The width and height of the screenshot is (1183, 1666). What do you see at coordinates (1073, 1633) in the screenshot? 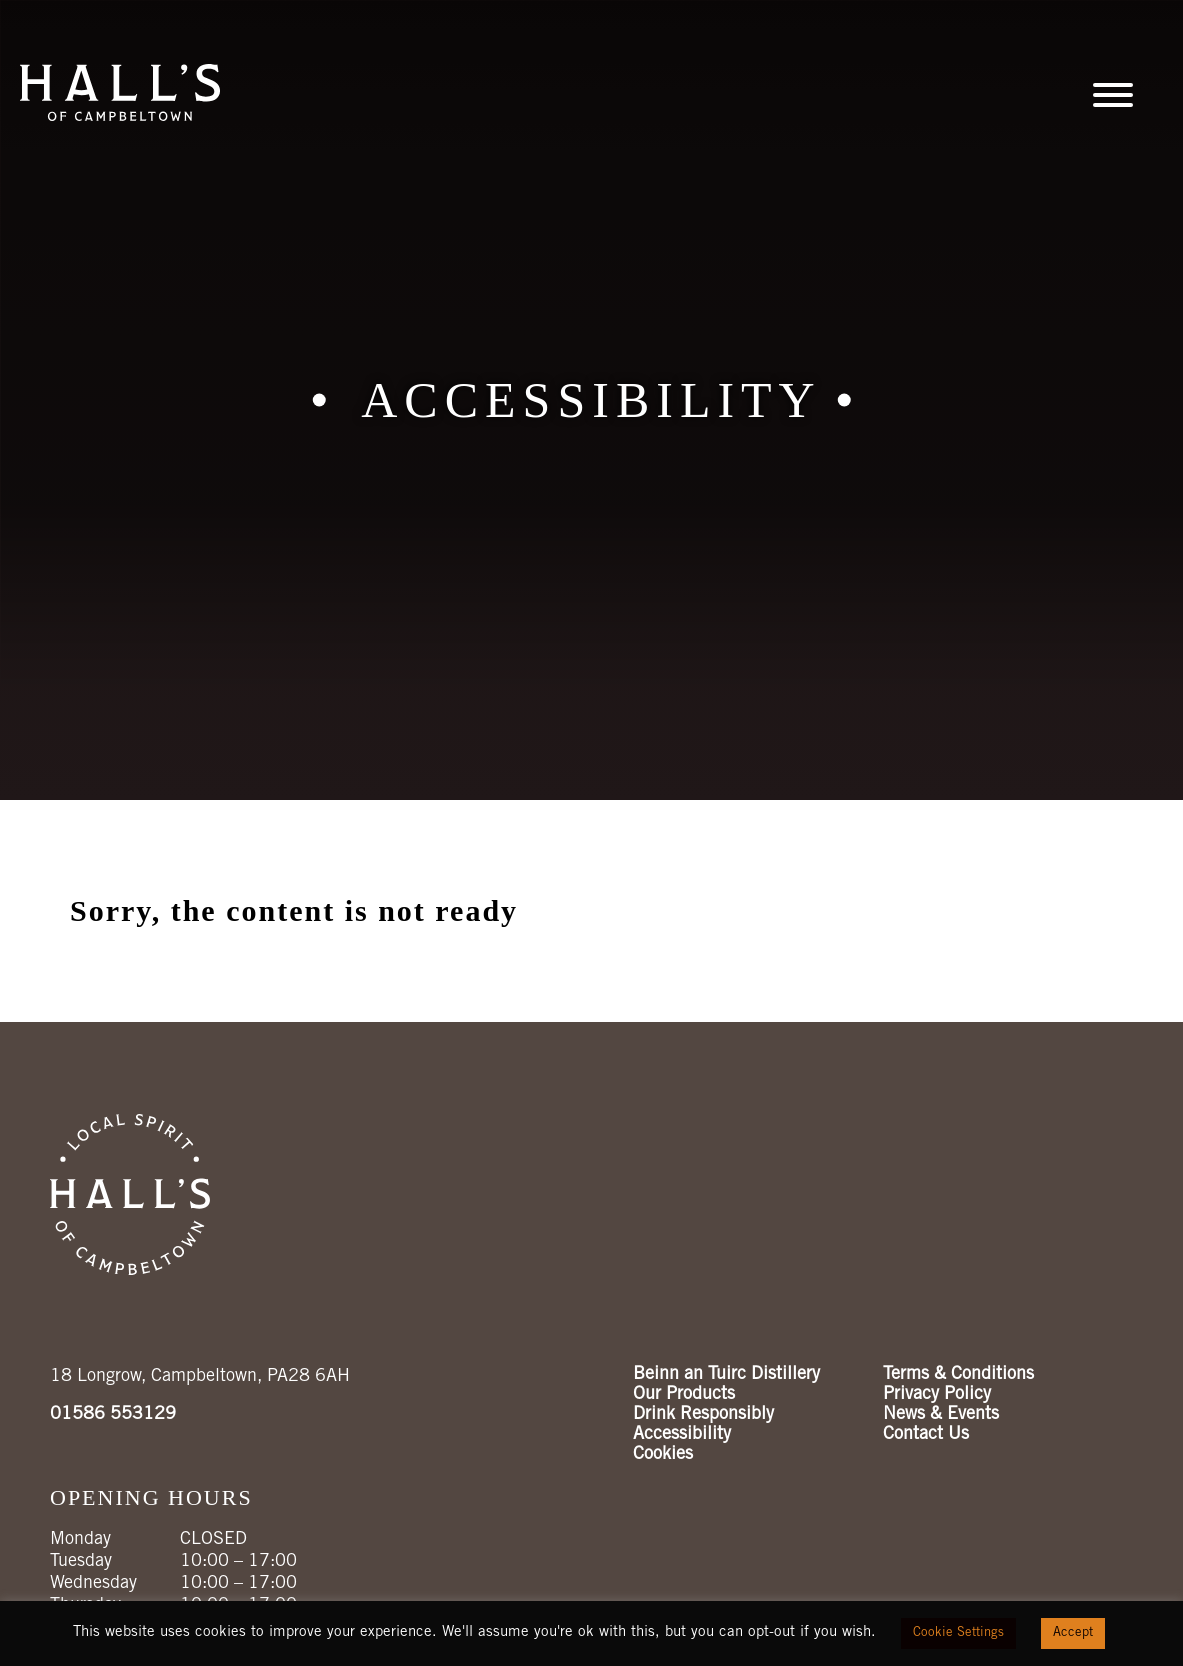
I see `Accept [button]` at bounding box center [1073, 1633].